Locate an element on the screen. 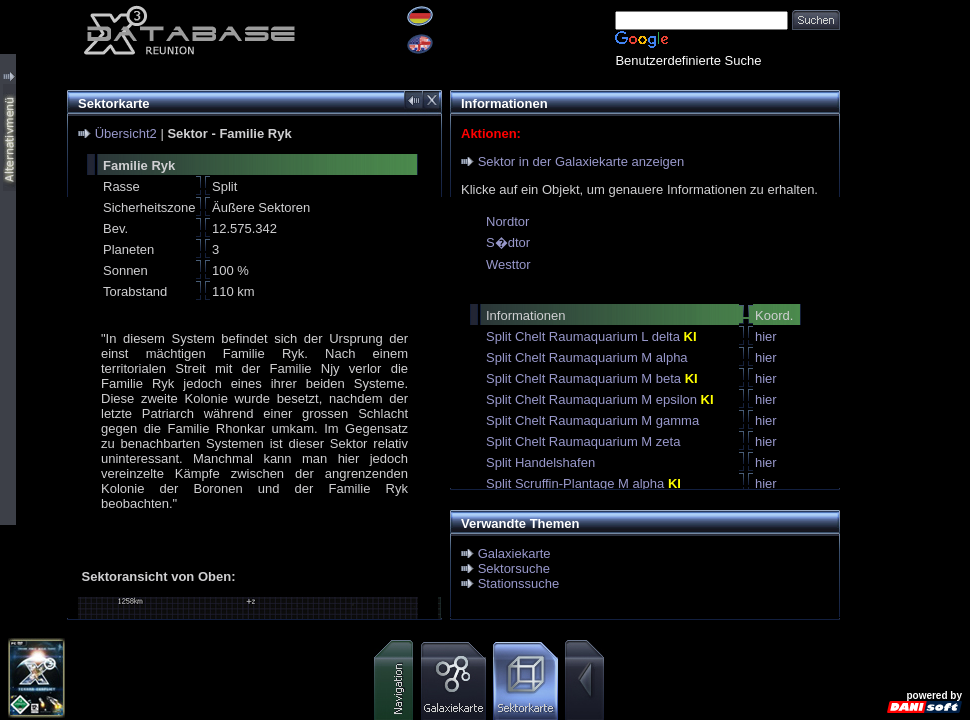 This screenshot has width=970, height=720. Split Chelt Raumaquarium L delta is located at coordinates (591, 336).